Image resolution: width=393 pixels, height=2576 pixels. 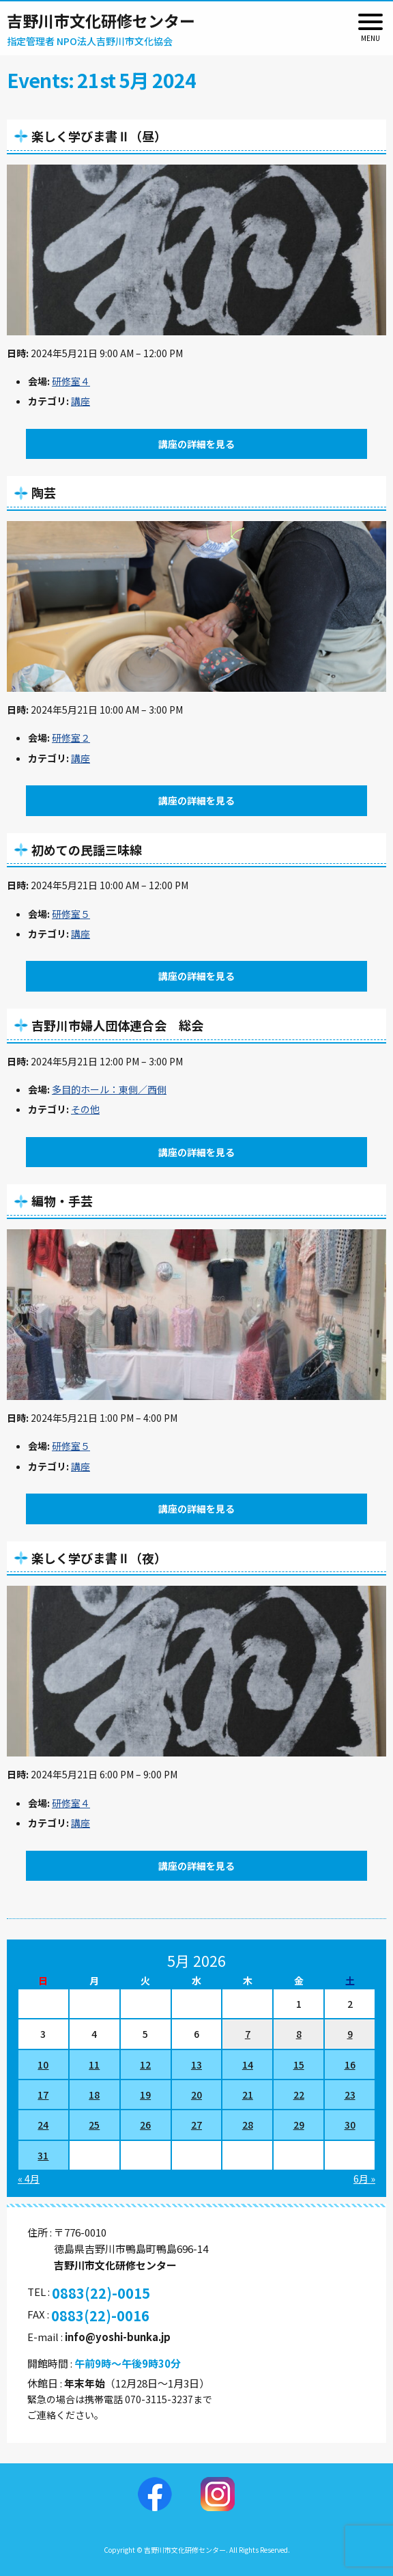 I want to click on 21, so click(x=247, y=2094).